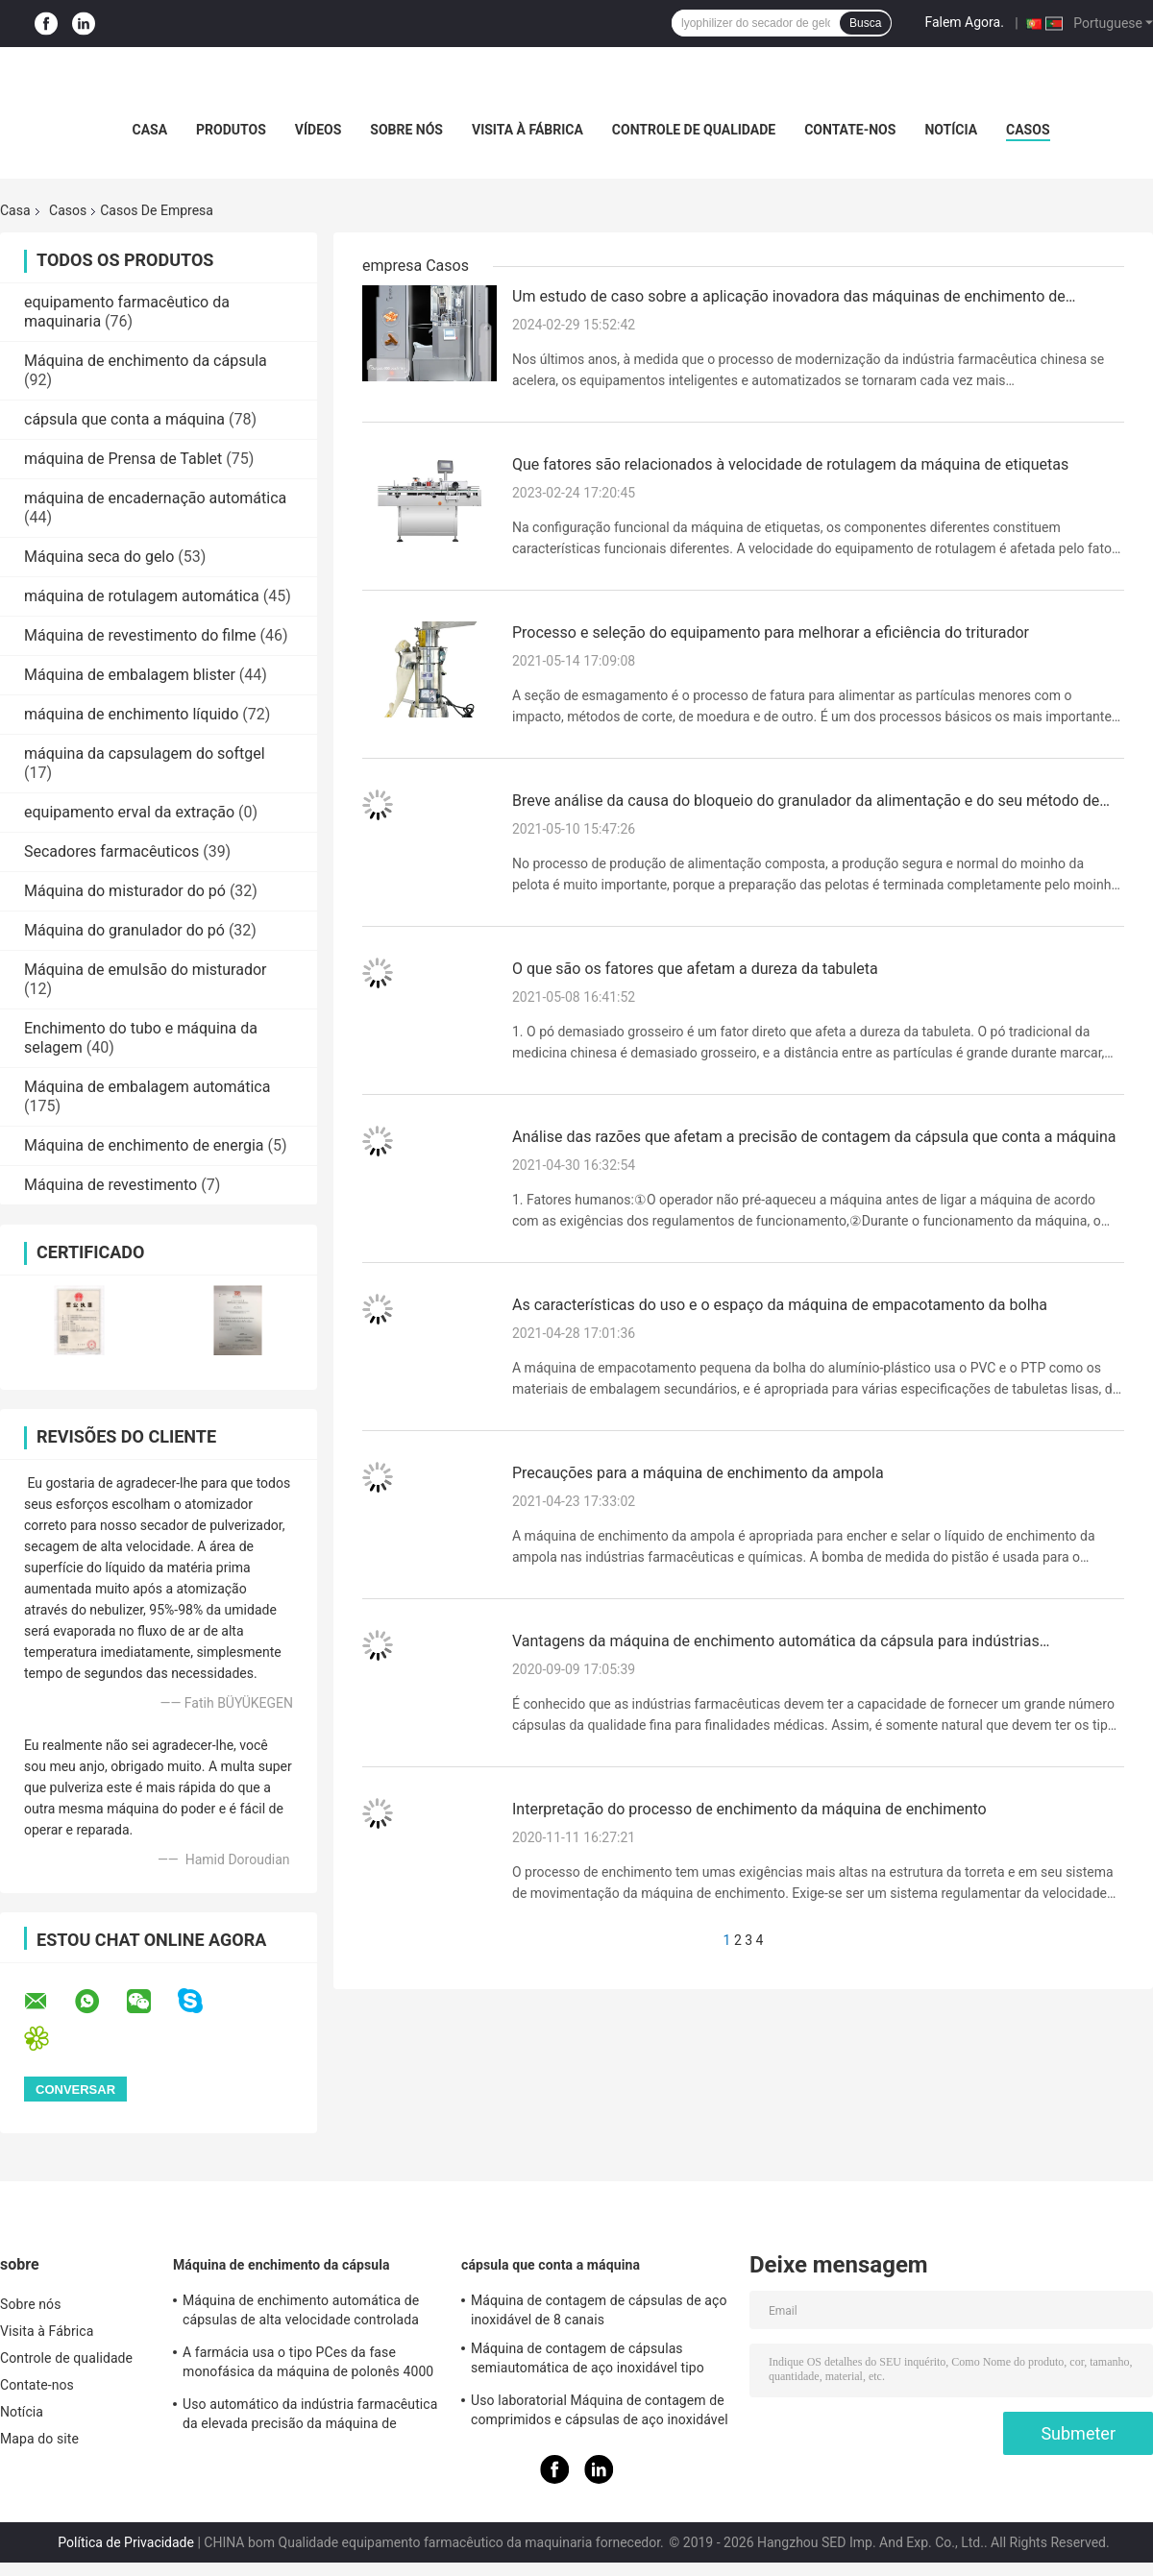 This screenshot has height=2576, width=1153. I want to click on Máquina de embalagem automática, so click(147, 1087).